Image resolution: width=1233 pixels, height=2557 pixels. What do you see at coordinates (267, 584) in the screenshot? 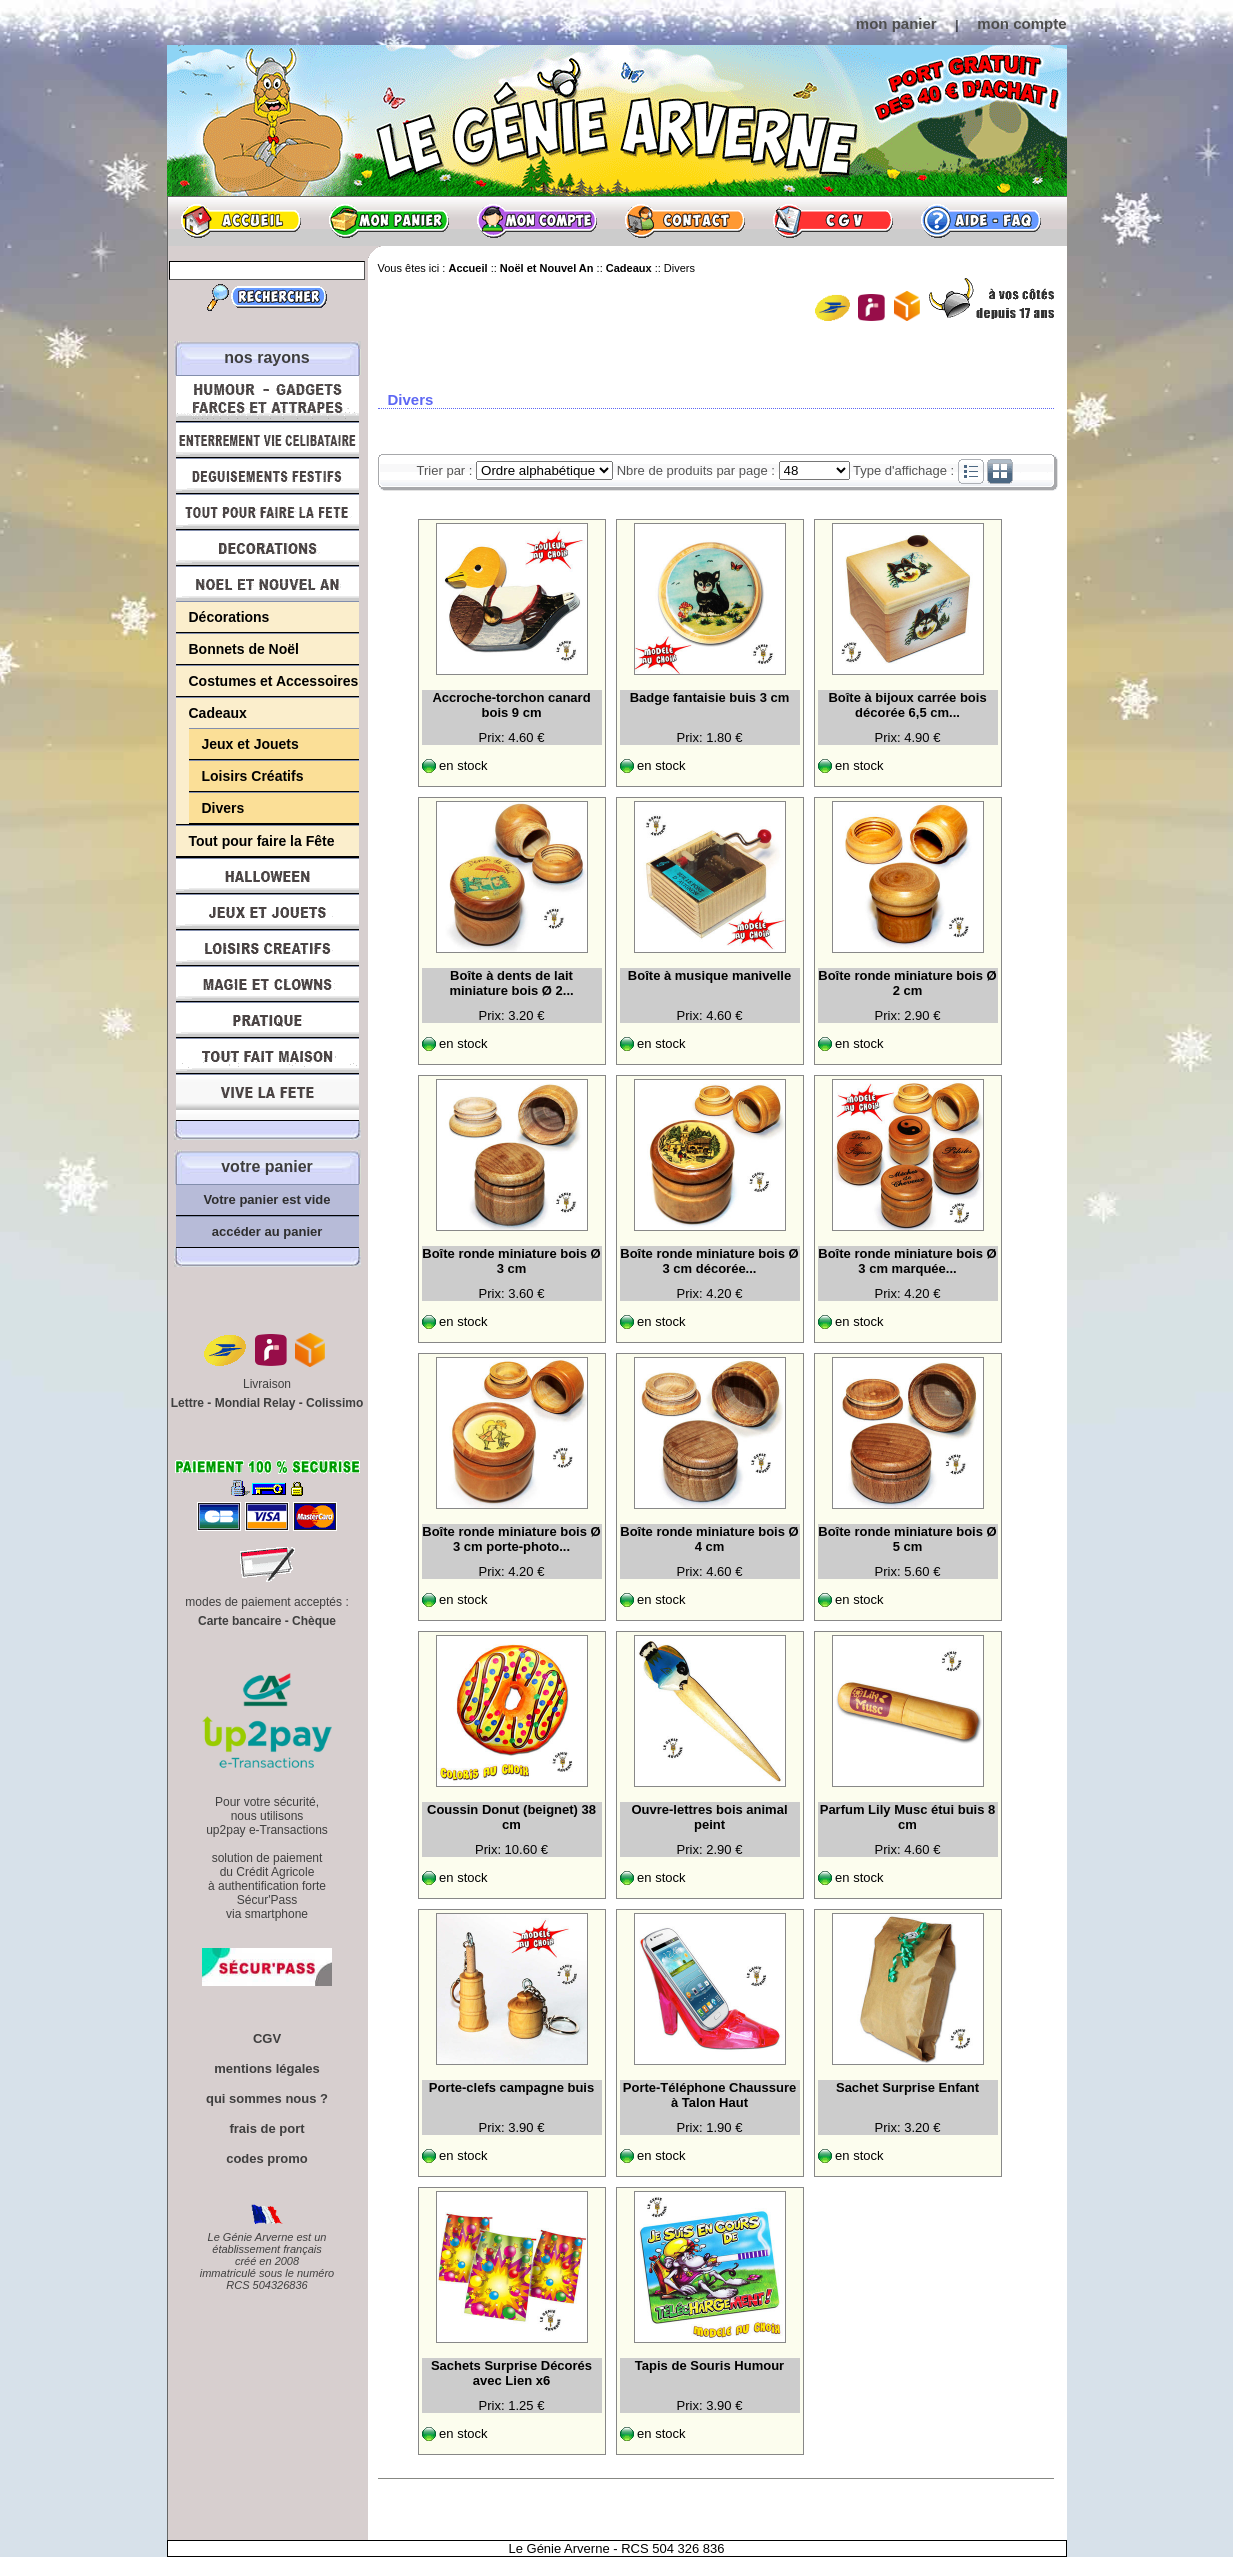
I see `Noël et Nouvel An` at bounding box center [267, 584].